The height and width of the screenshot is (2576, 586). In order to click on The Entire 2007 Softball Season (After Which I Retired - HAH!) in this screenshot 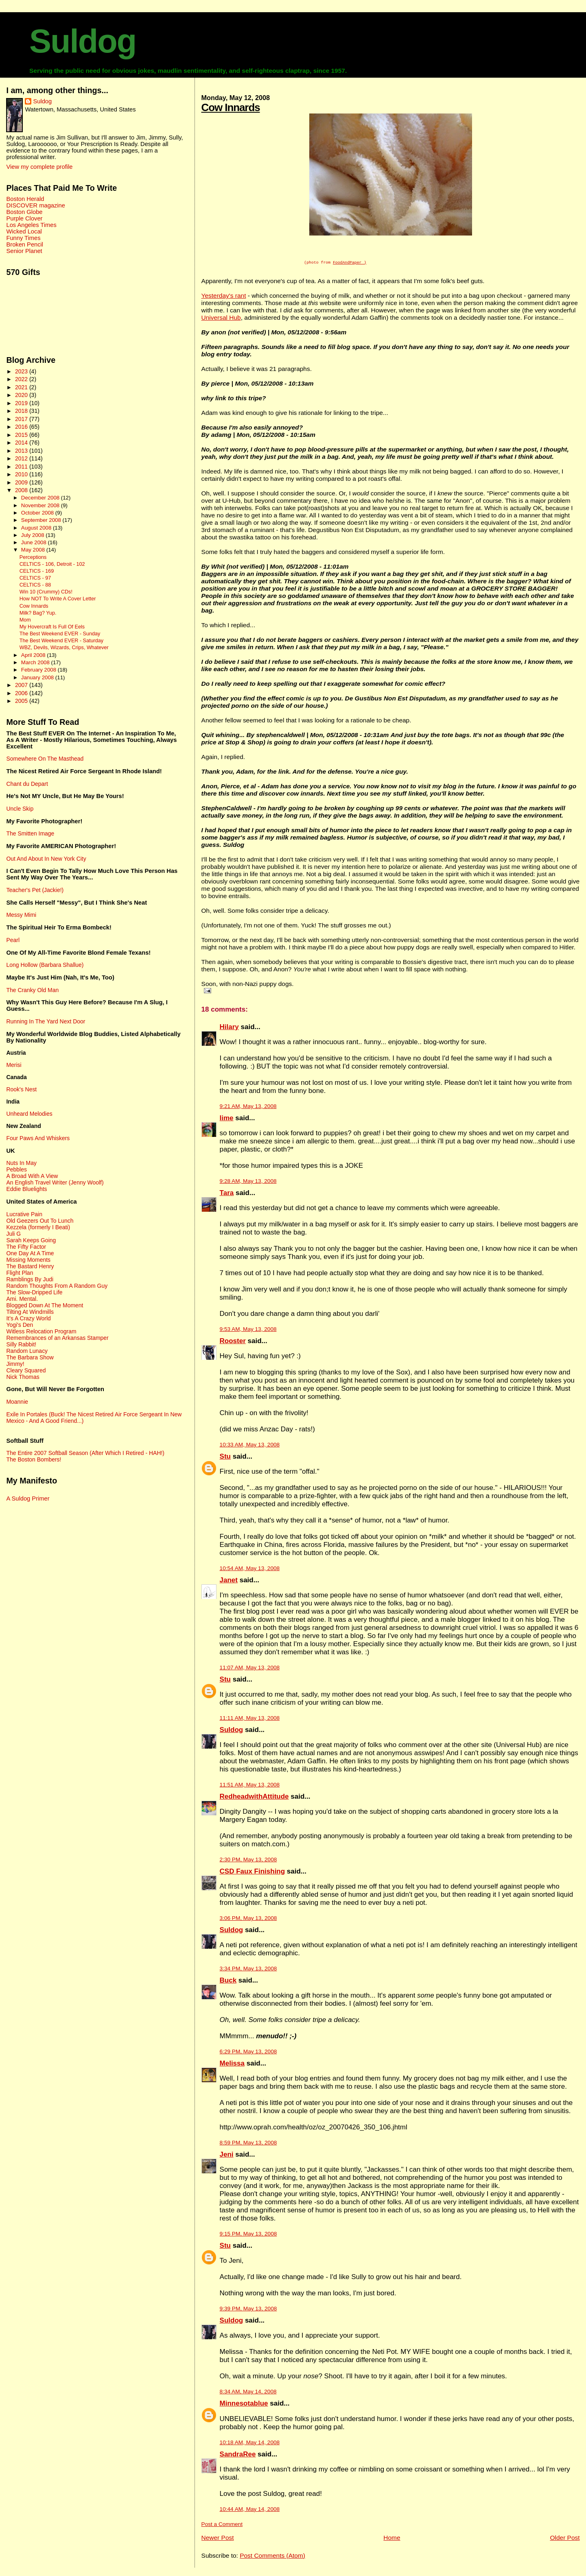, I will do `click(85, 1453)`.